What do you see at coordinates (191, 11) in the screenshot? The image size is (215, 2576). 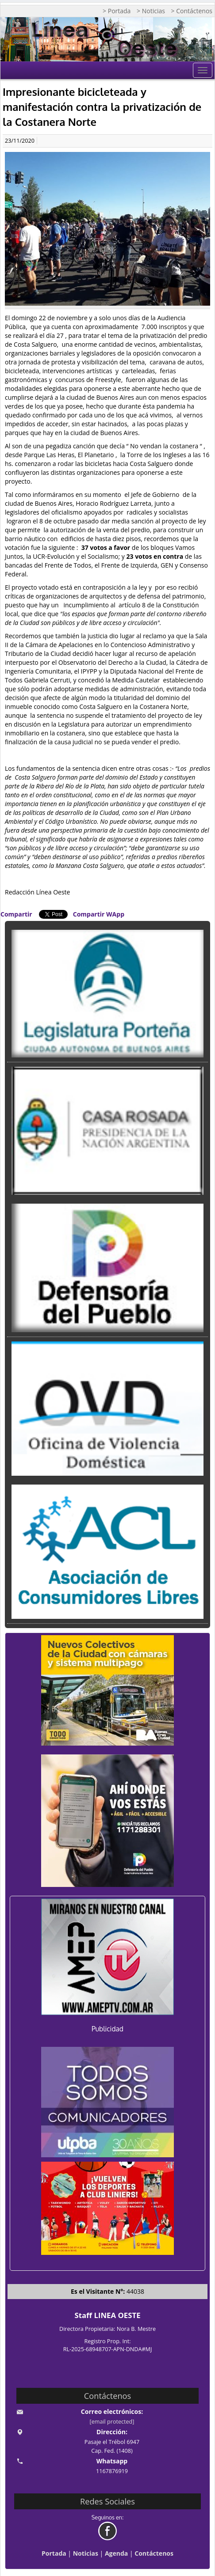 I see `> Contáctenos` at bounding box center [191, 11].